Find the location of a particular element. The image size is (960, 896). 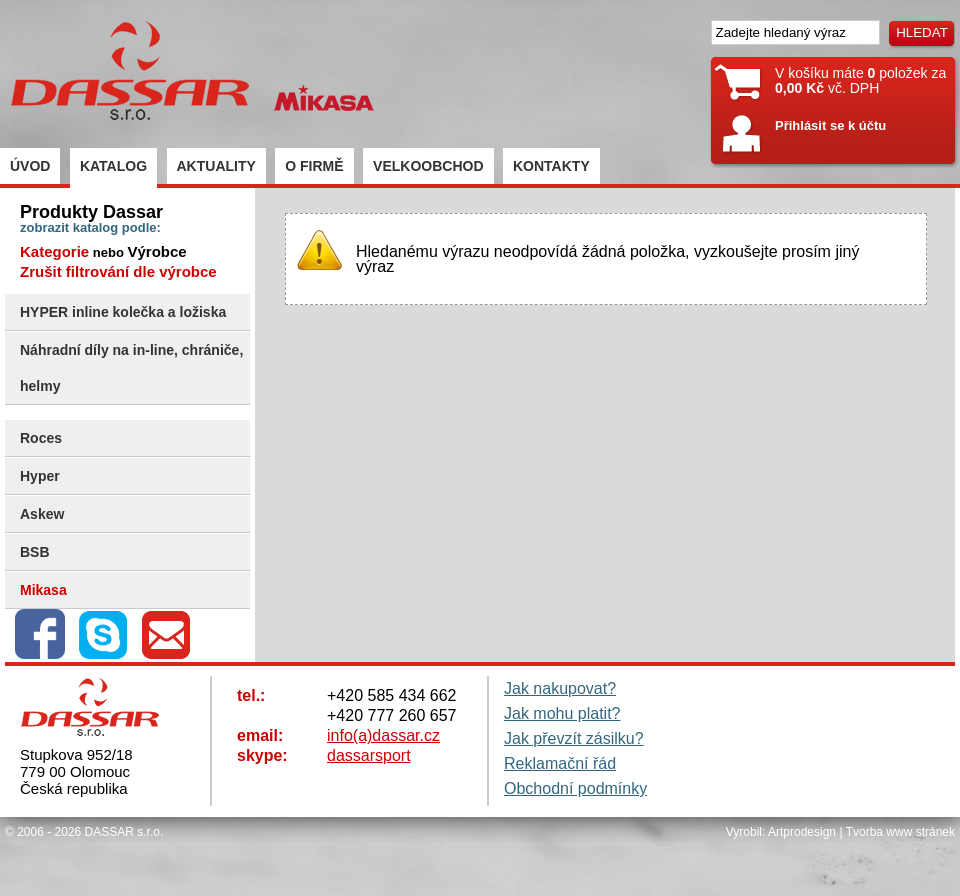

Reklamační řád is located at coordinates (560, 763).